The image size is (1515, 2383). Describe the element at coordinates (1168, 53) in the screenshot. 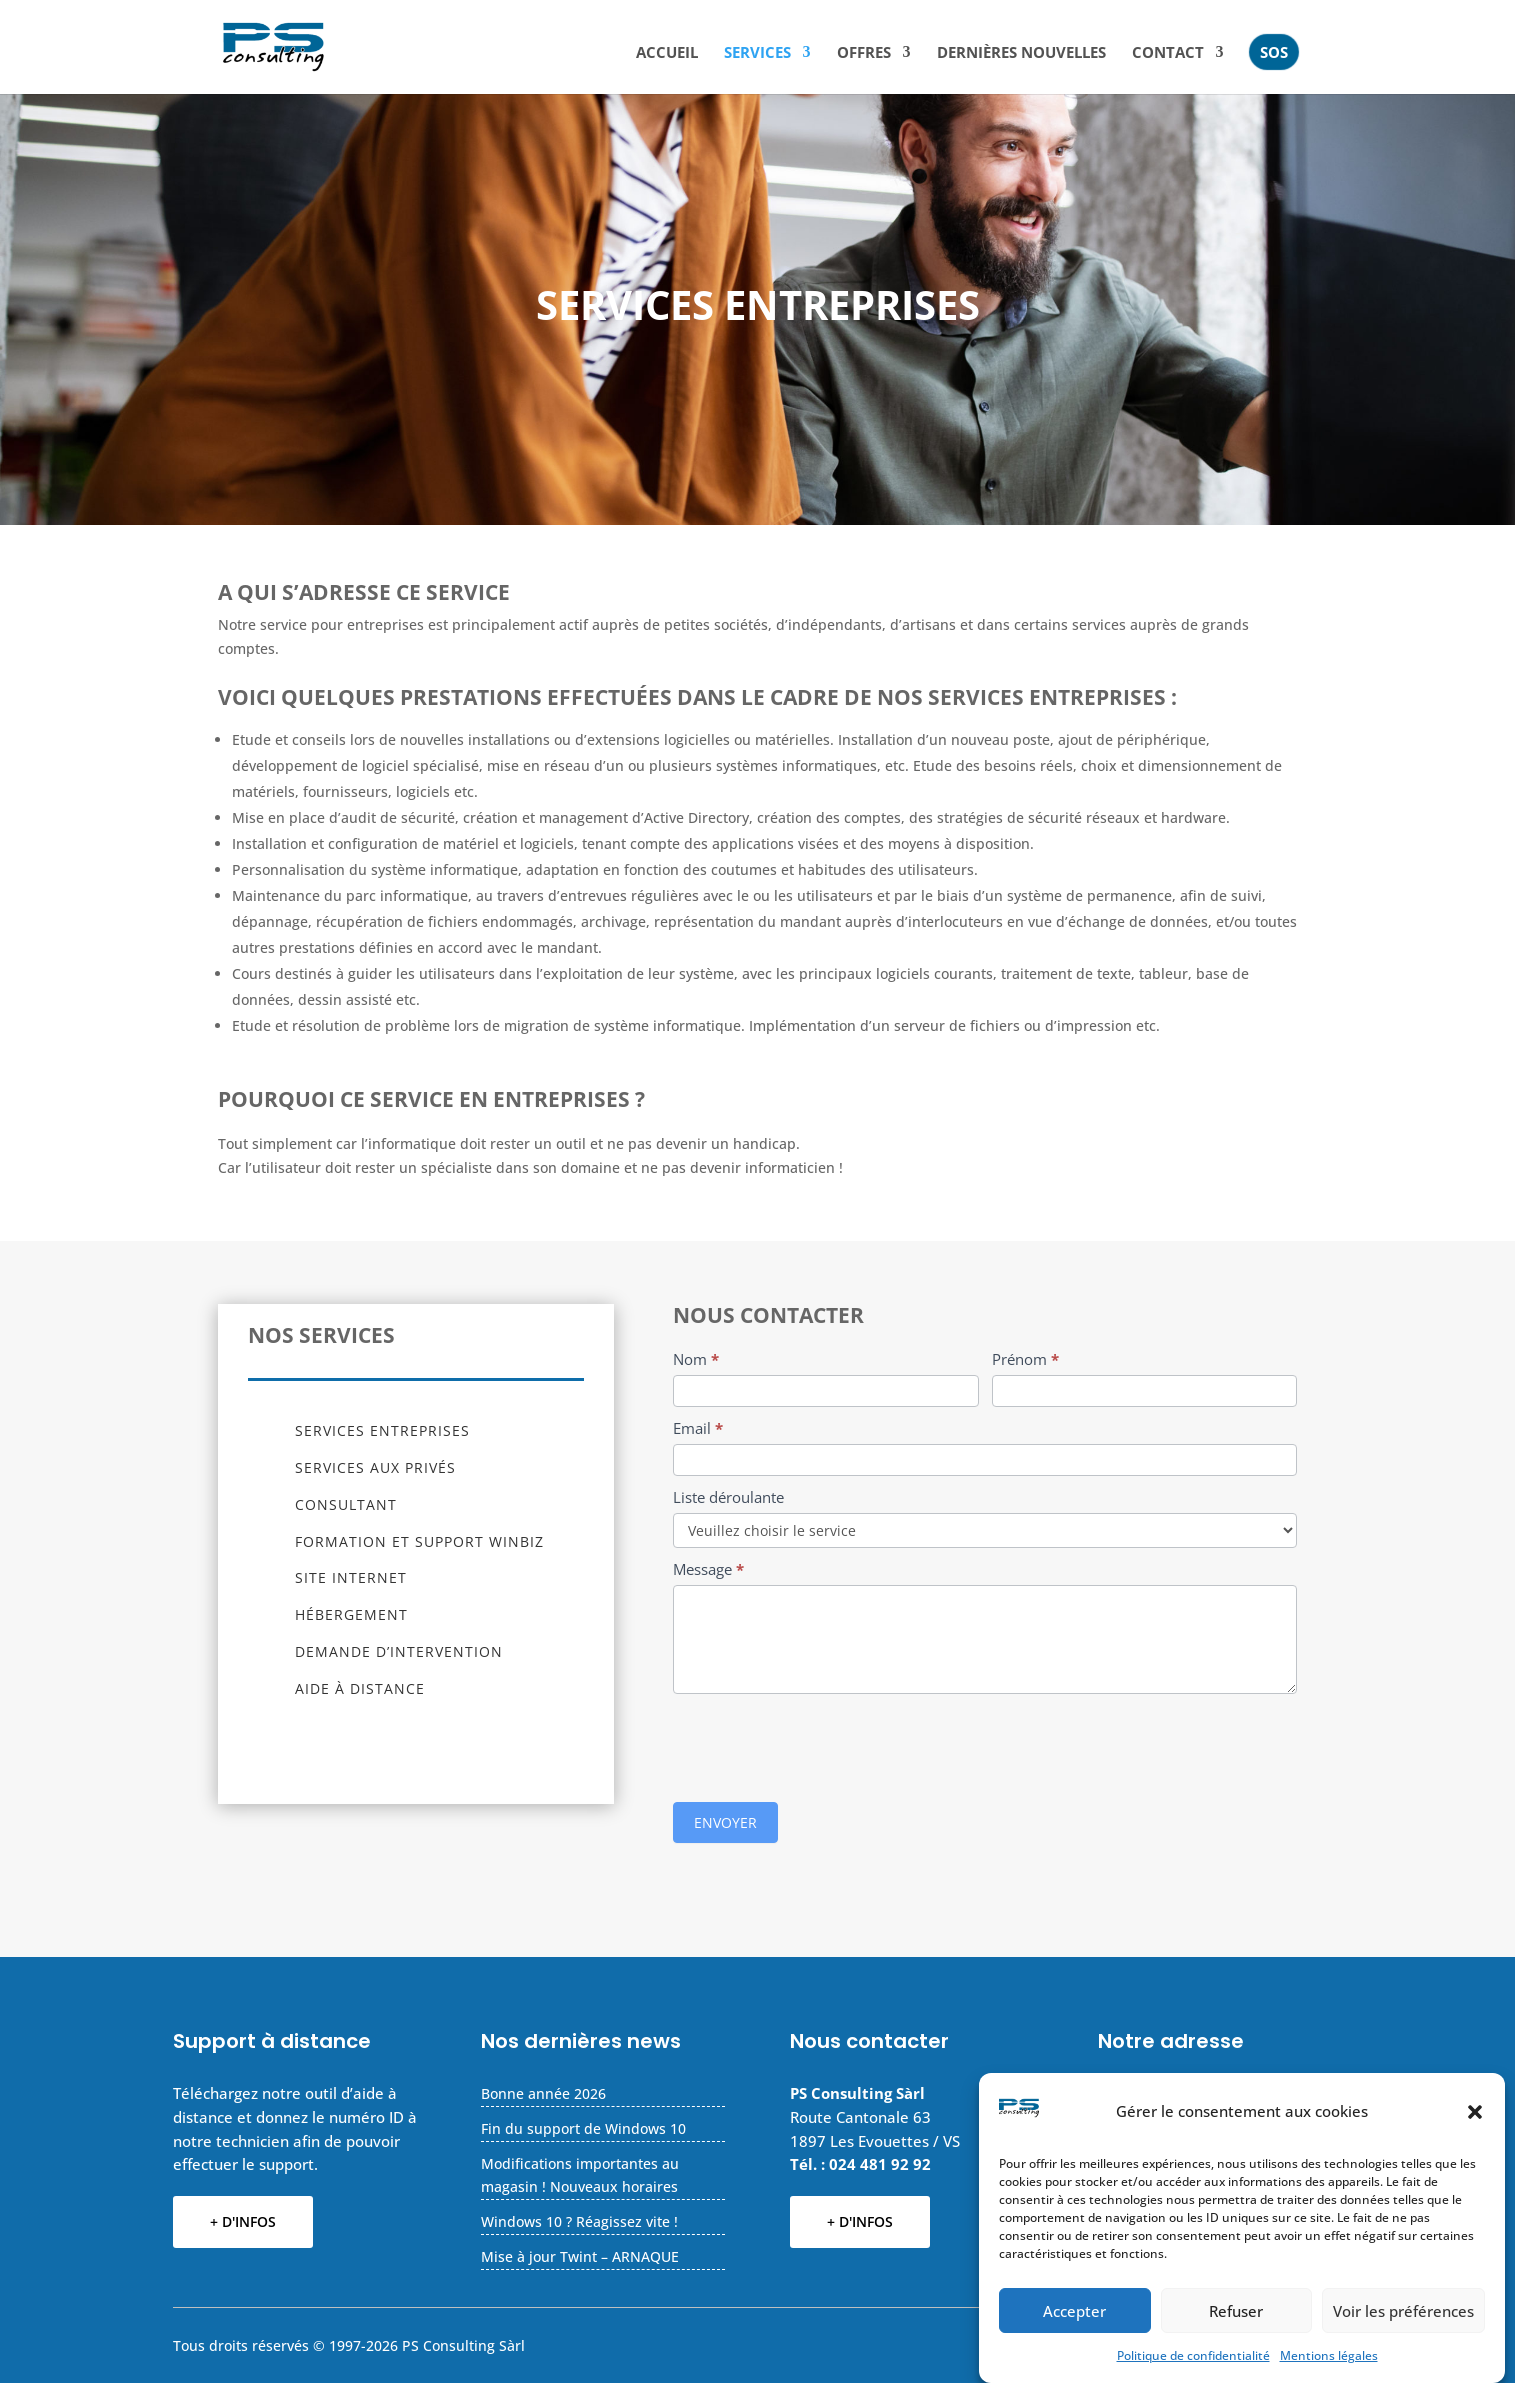

I see `CONTACT` at that location.